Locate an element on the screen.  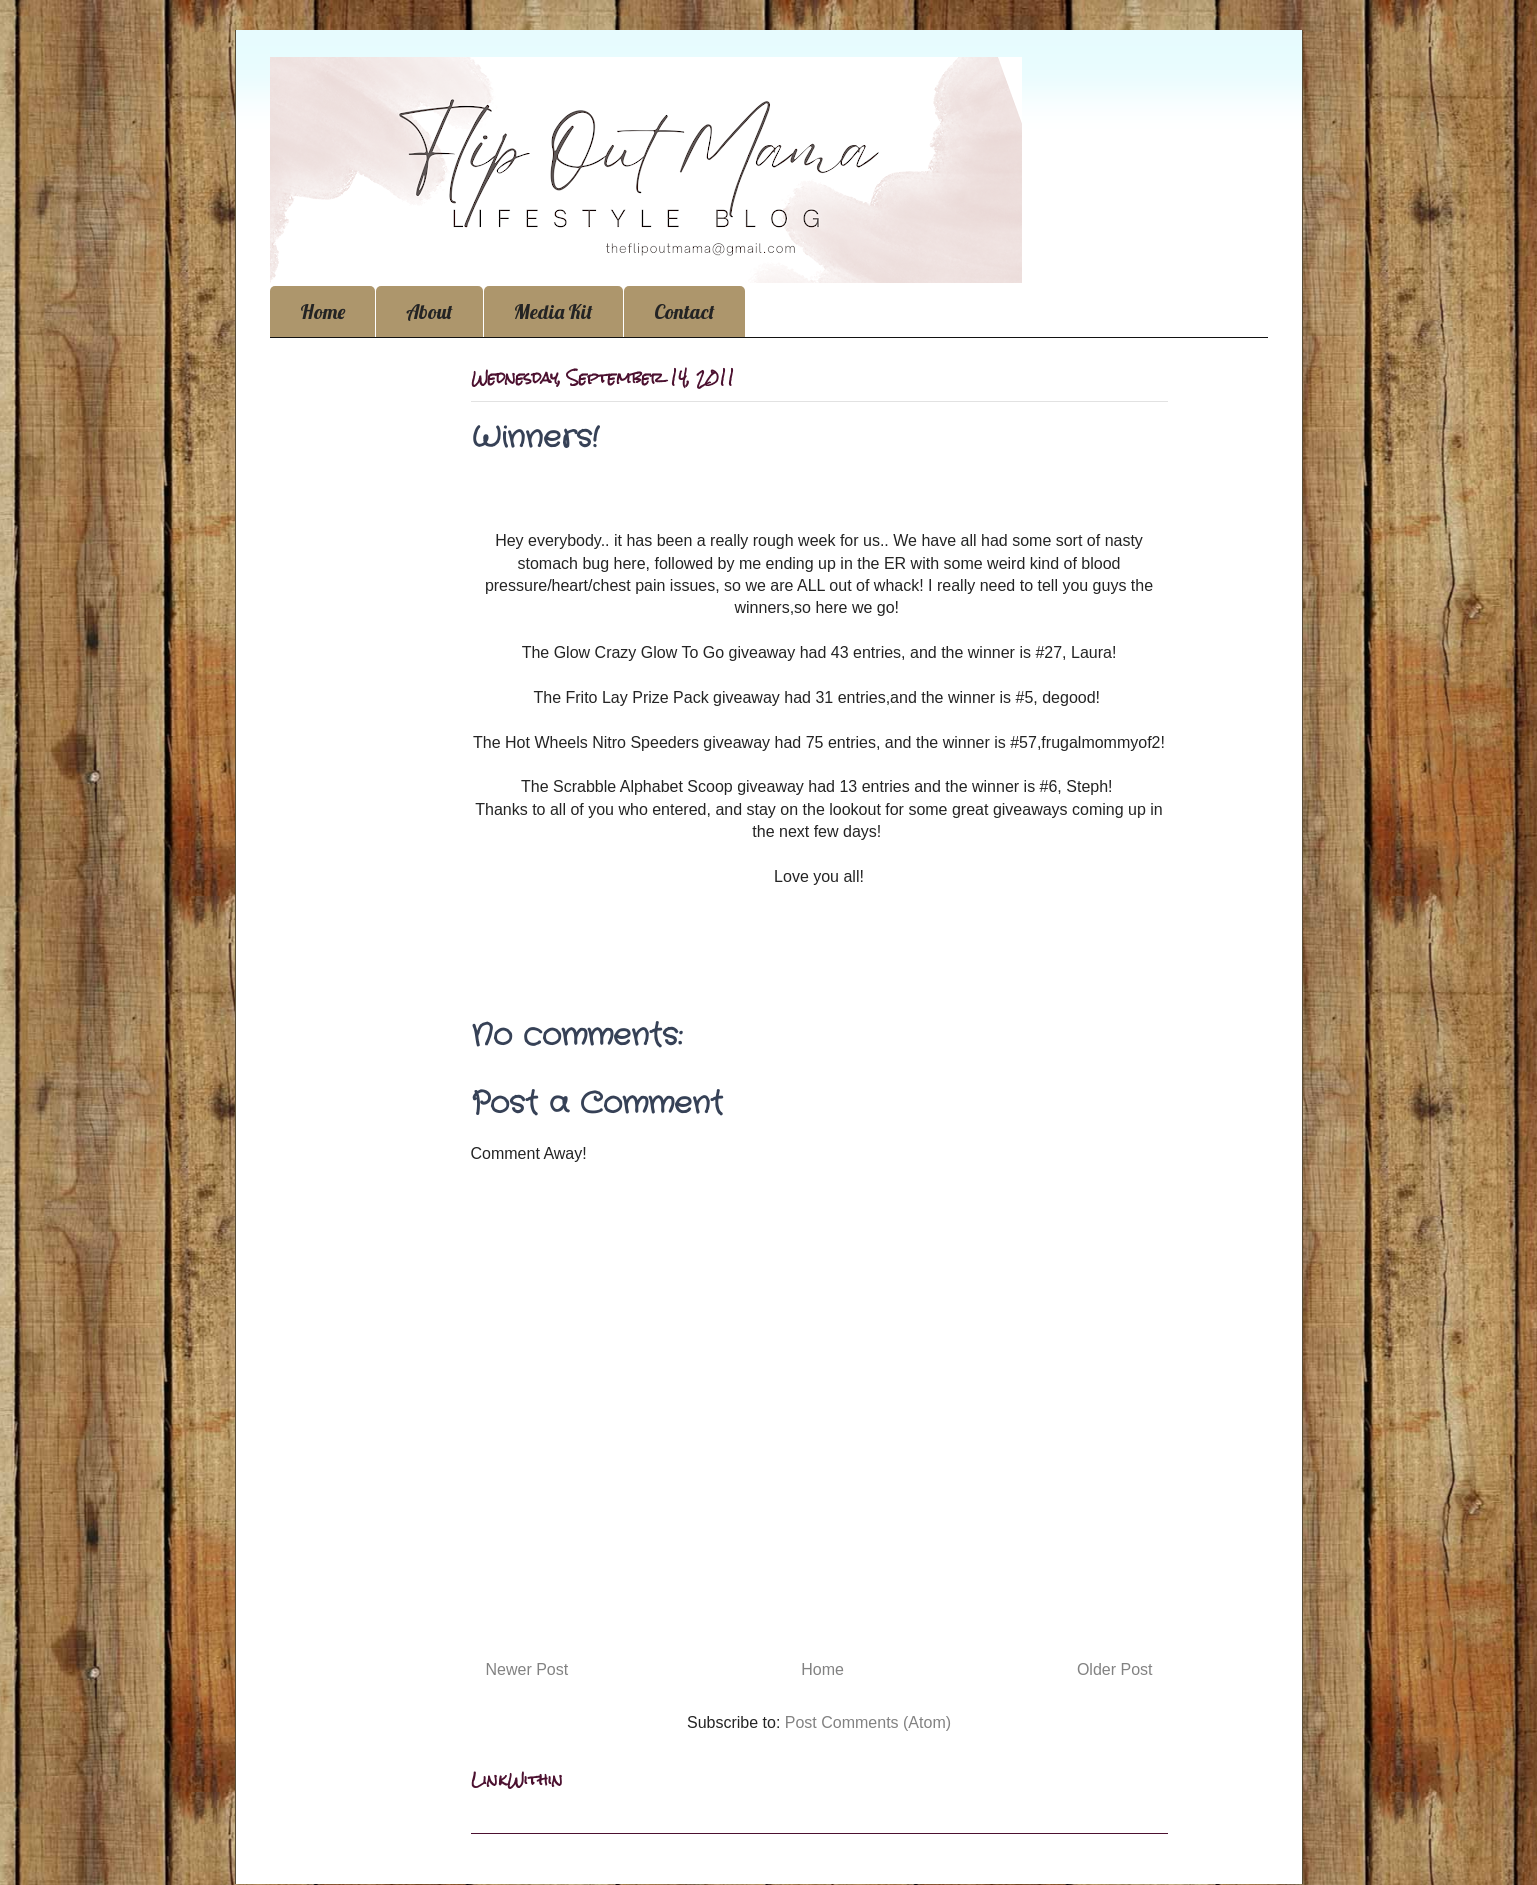
Home is located at coordinates (322, 311).